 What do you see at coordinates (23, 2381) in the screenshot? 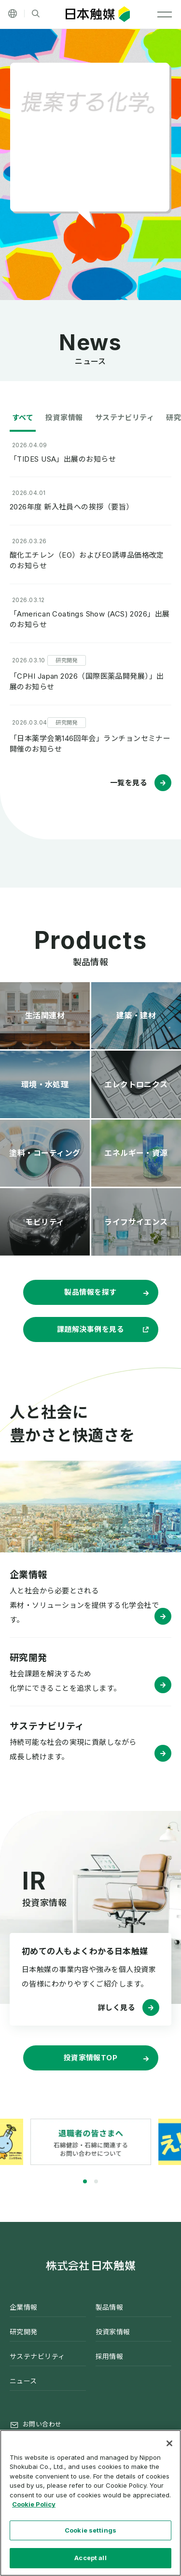
I see `ニュース` at bounding box center [23, 2381].